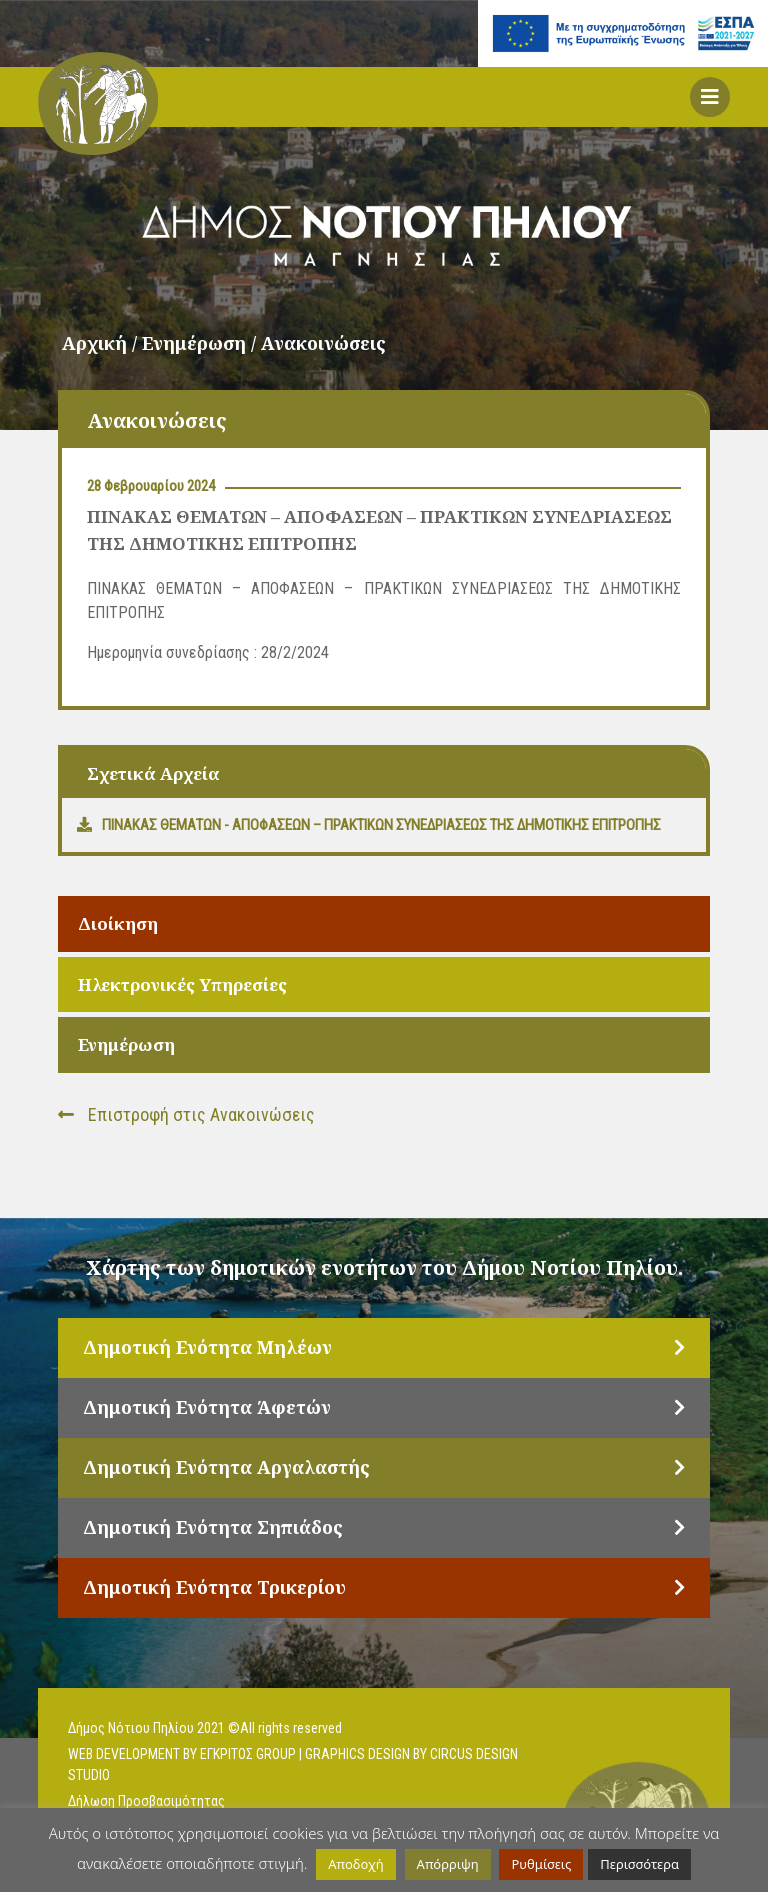  Describe the element at coordinates (355, 1864) in the screenshot. I see `Αποδοχή [button]` at that location.